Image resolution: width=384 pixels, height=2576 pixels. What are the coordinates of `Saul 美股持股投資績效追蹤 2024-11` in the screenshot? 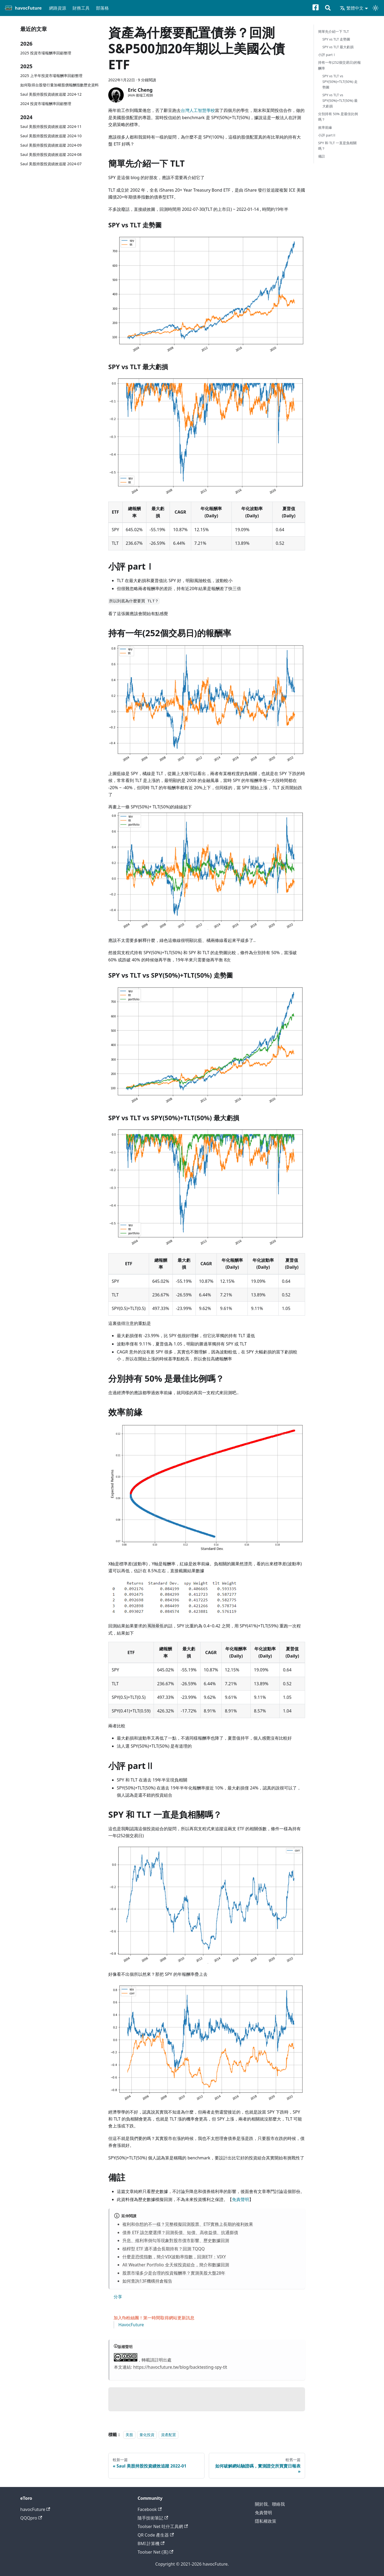 It's located at (51, 126).